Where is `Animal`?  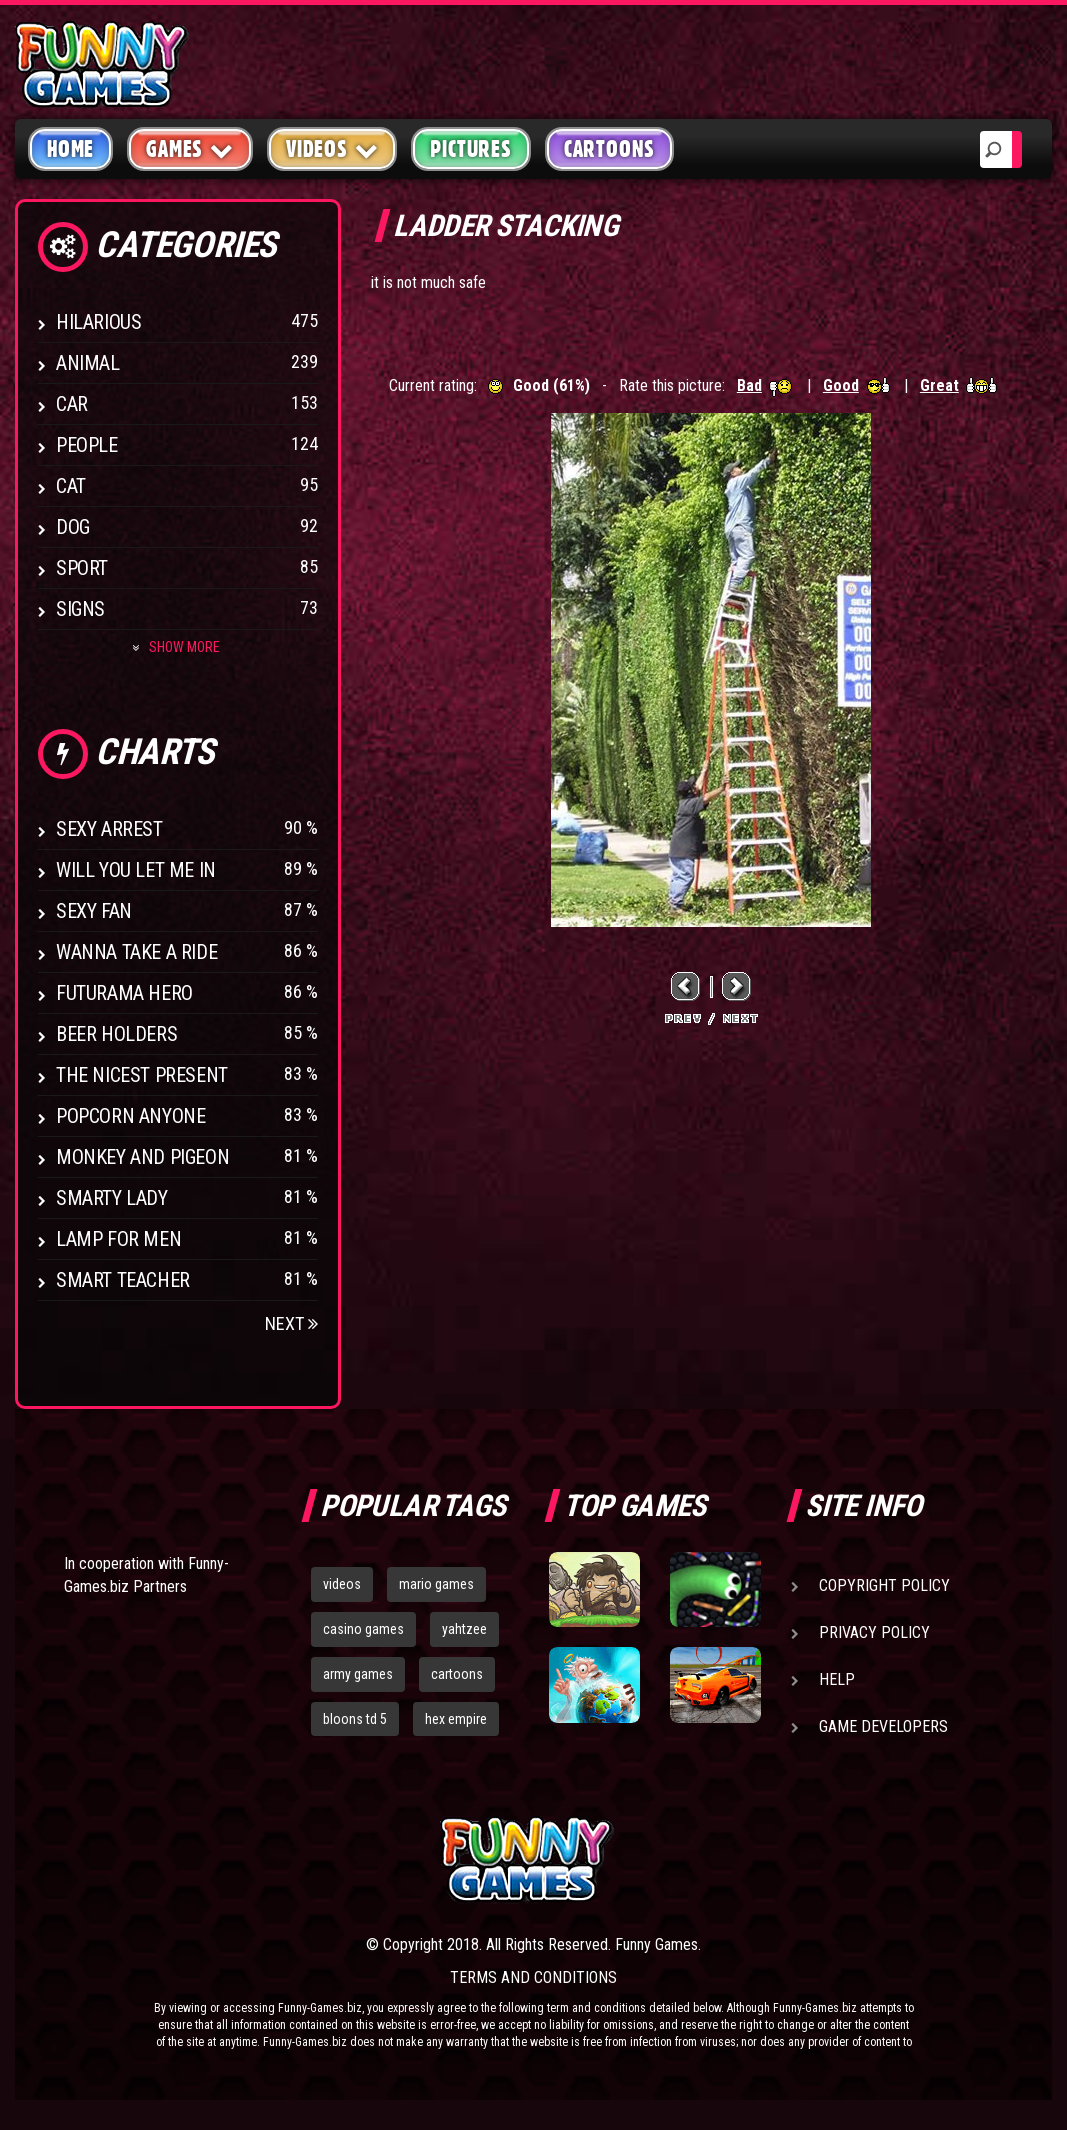 Animal is located at coordinates (88, 363).